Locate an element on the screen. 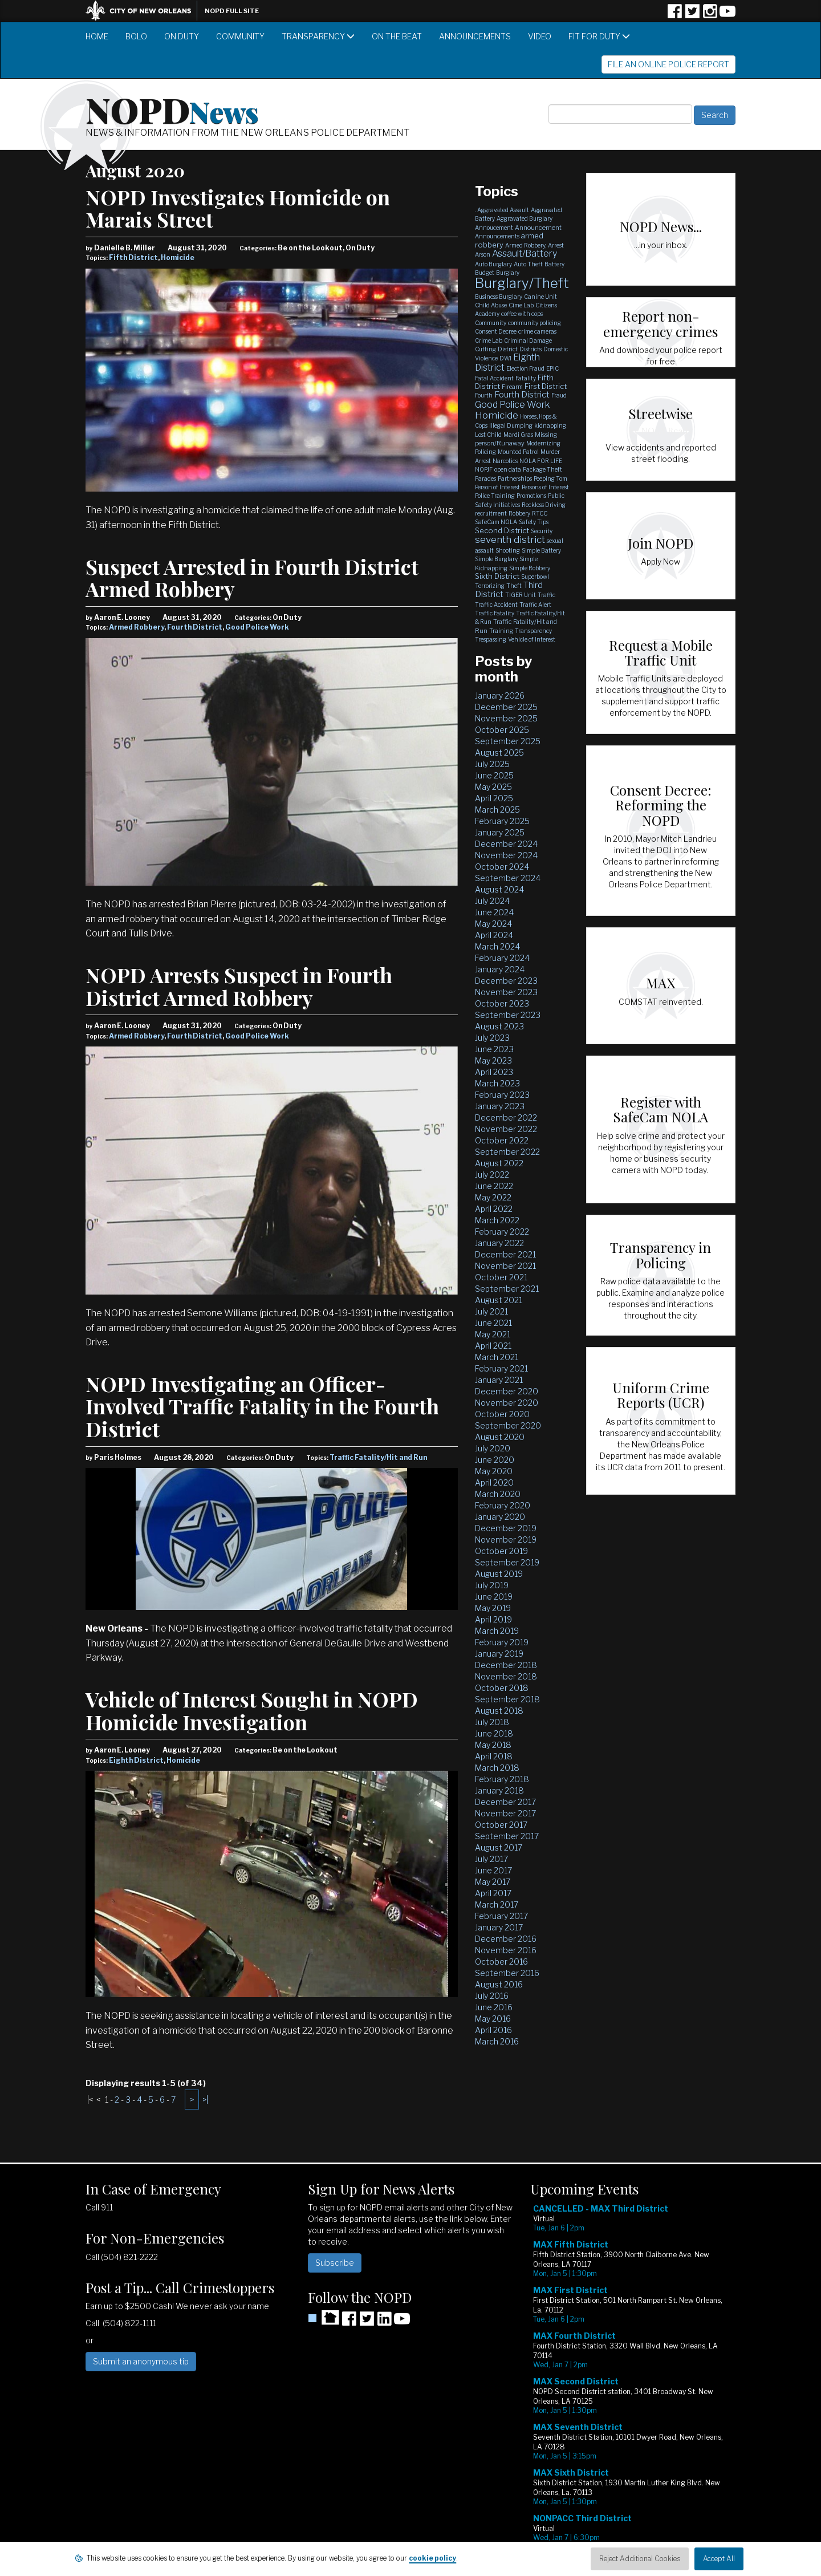 This screenshot has width=821, height=2576. Budget is located at coordinates (484, 272).